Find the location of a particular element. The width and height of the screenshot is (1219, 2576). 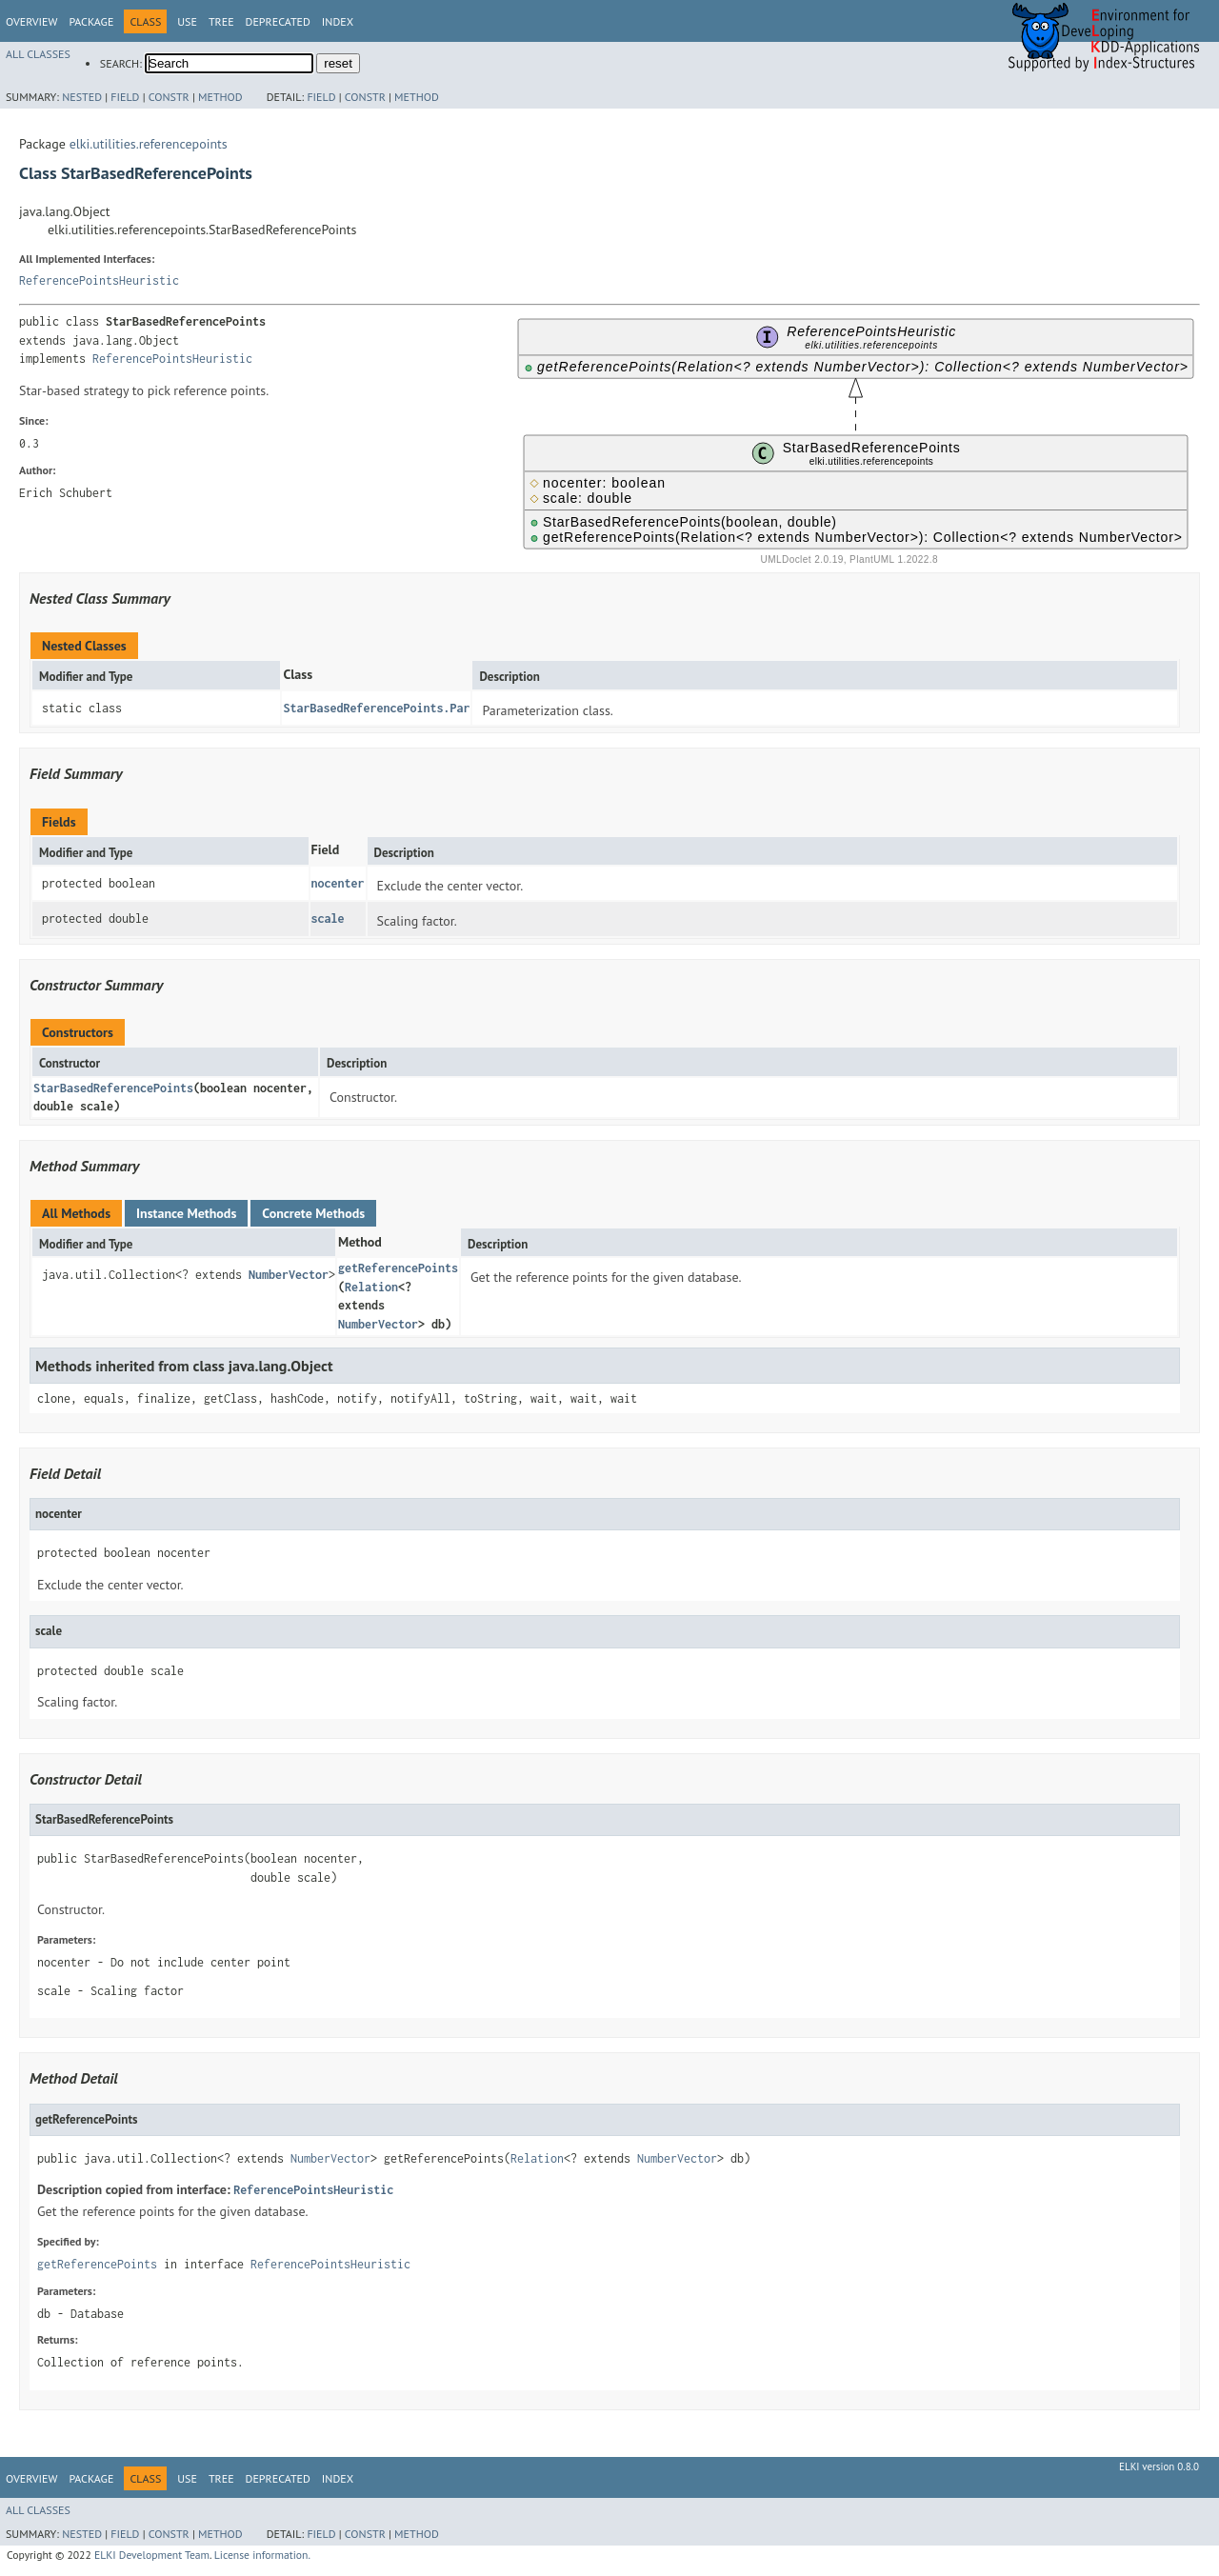

Nested is located at coordinates (82, 97).